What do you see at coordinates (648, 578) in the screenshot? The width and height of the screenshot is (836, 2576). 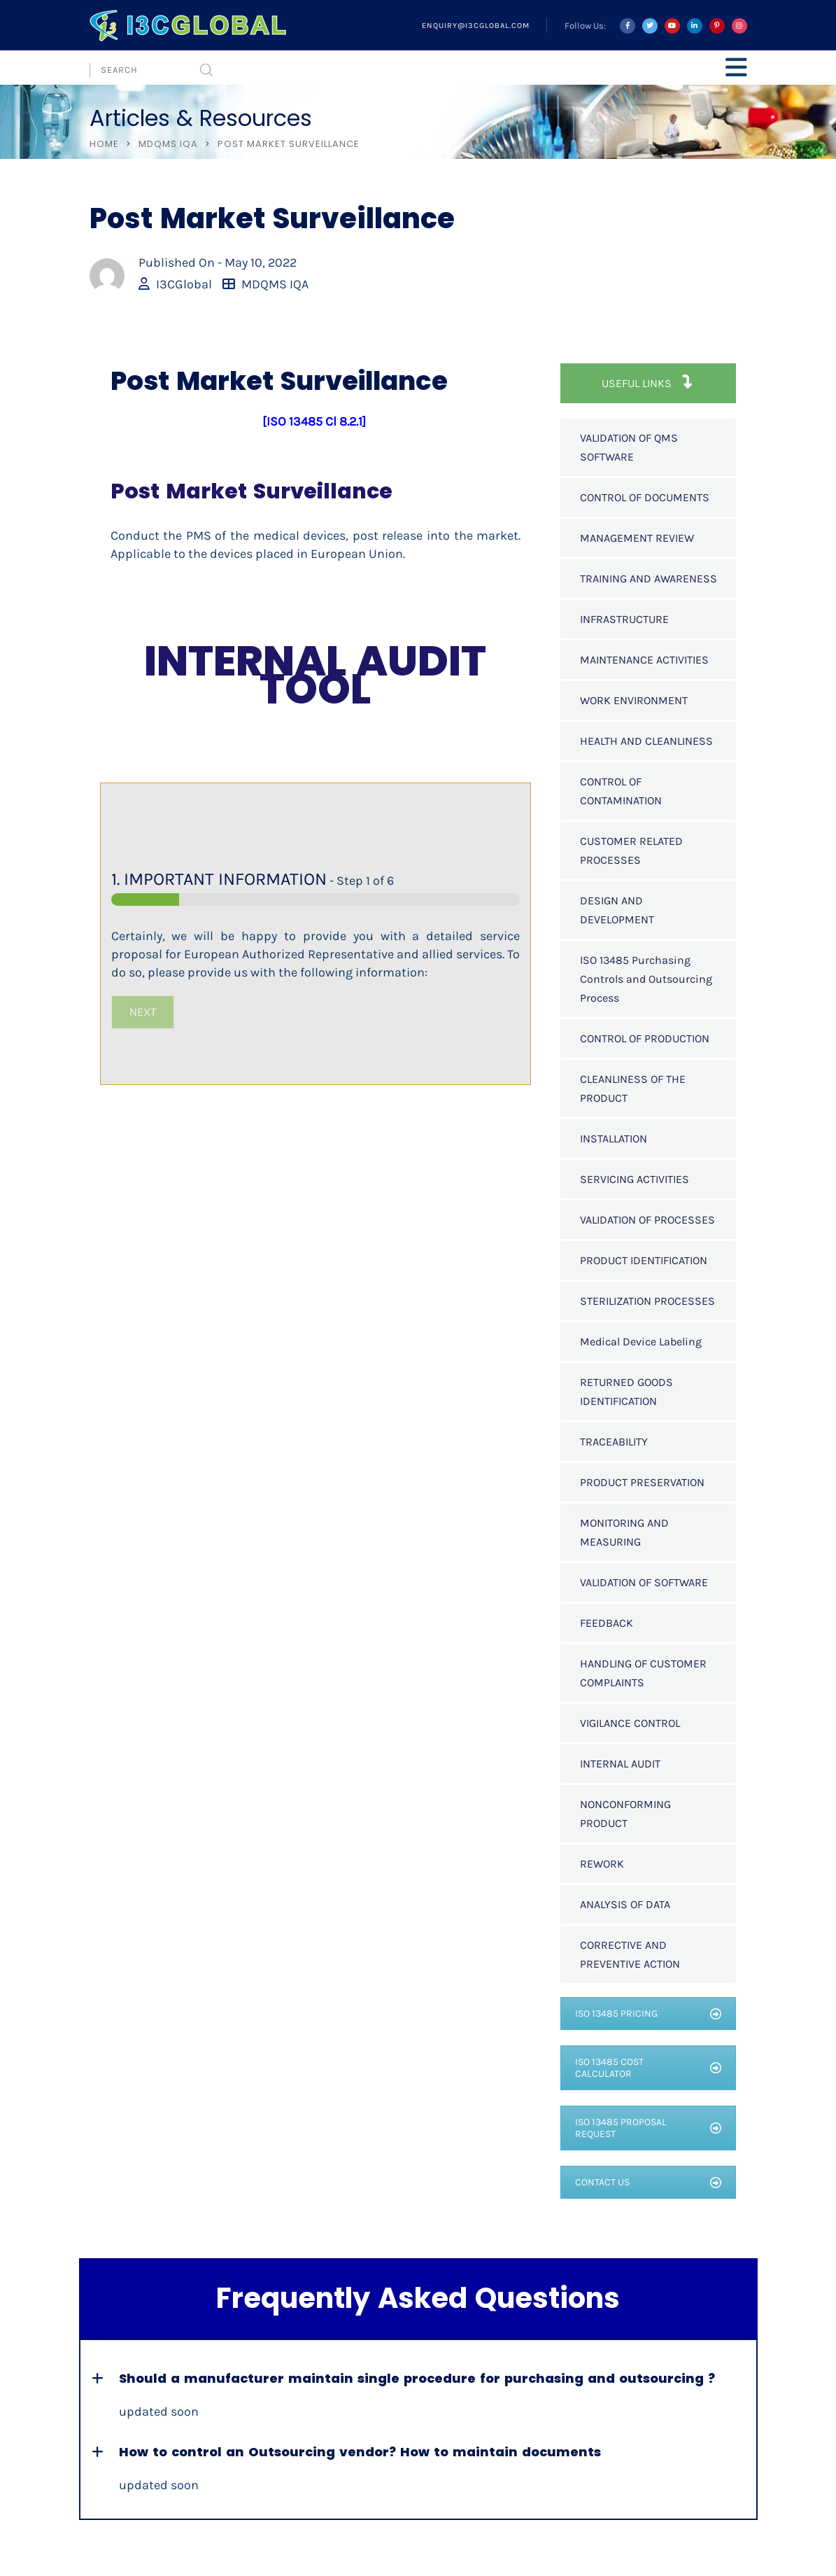 I see `TRAINING AND AWARENESS` at bounding box center [648, 578].